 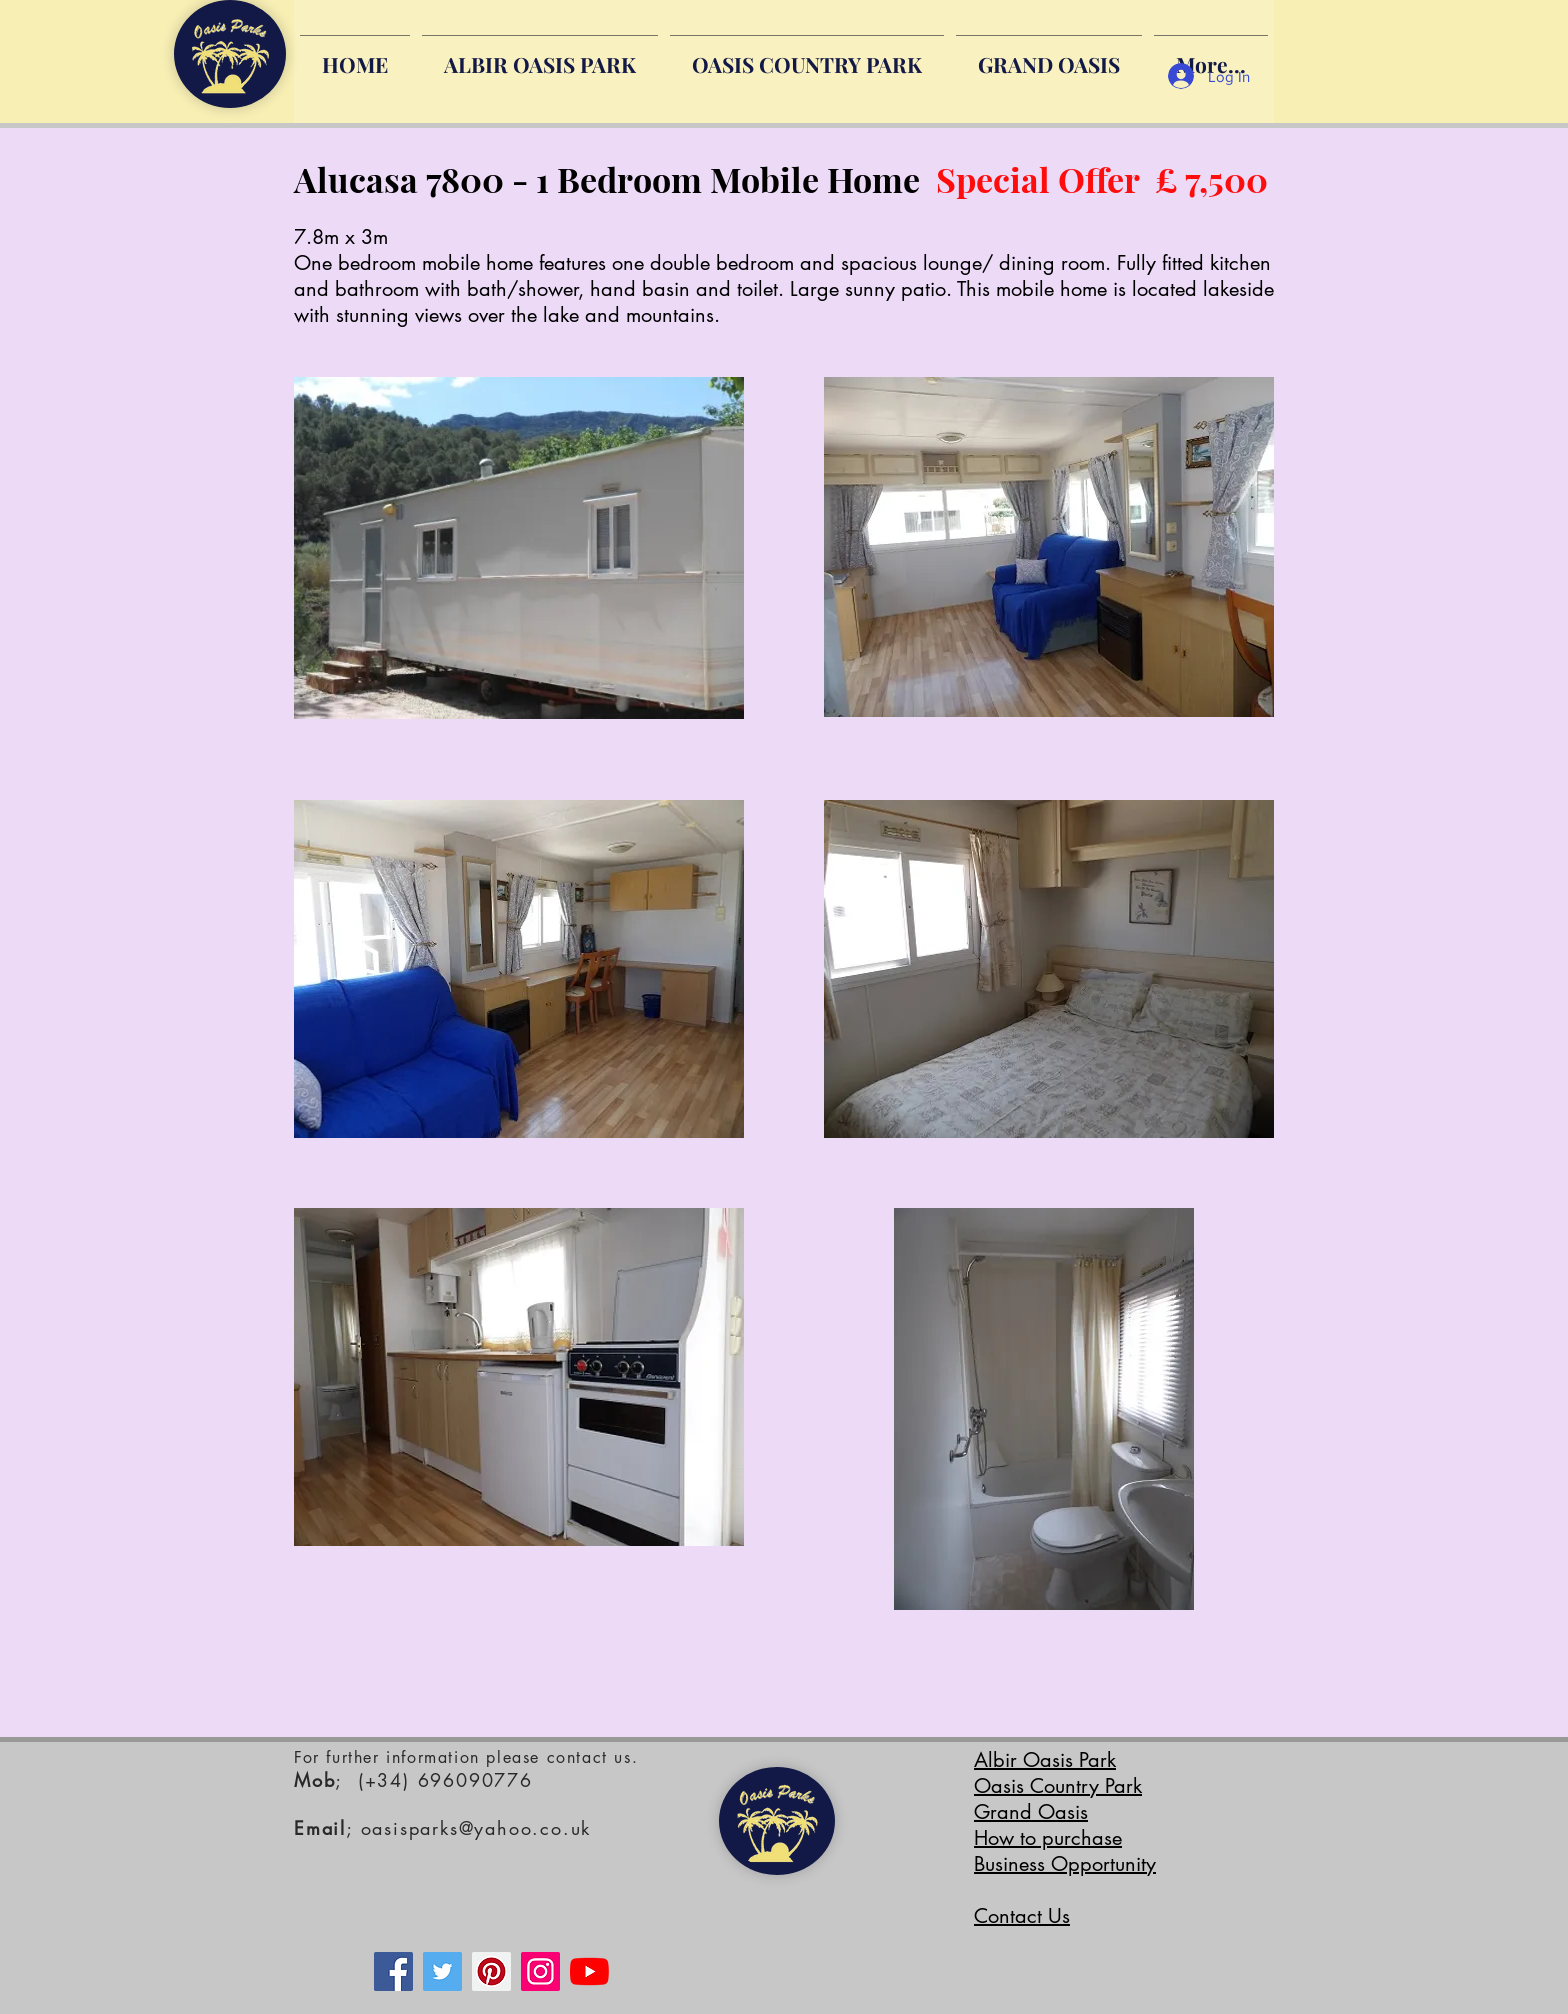 I want to click on [Instagram], so click(x=540, y=1971).